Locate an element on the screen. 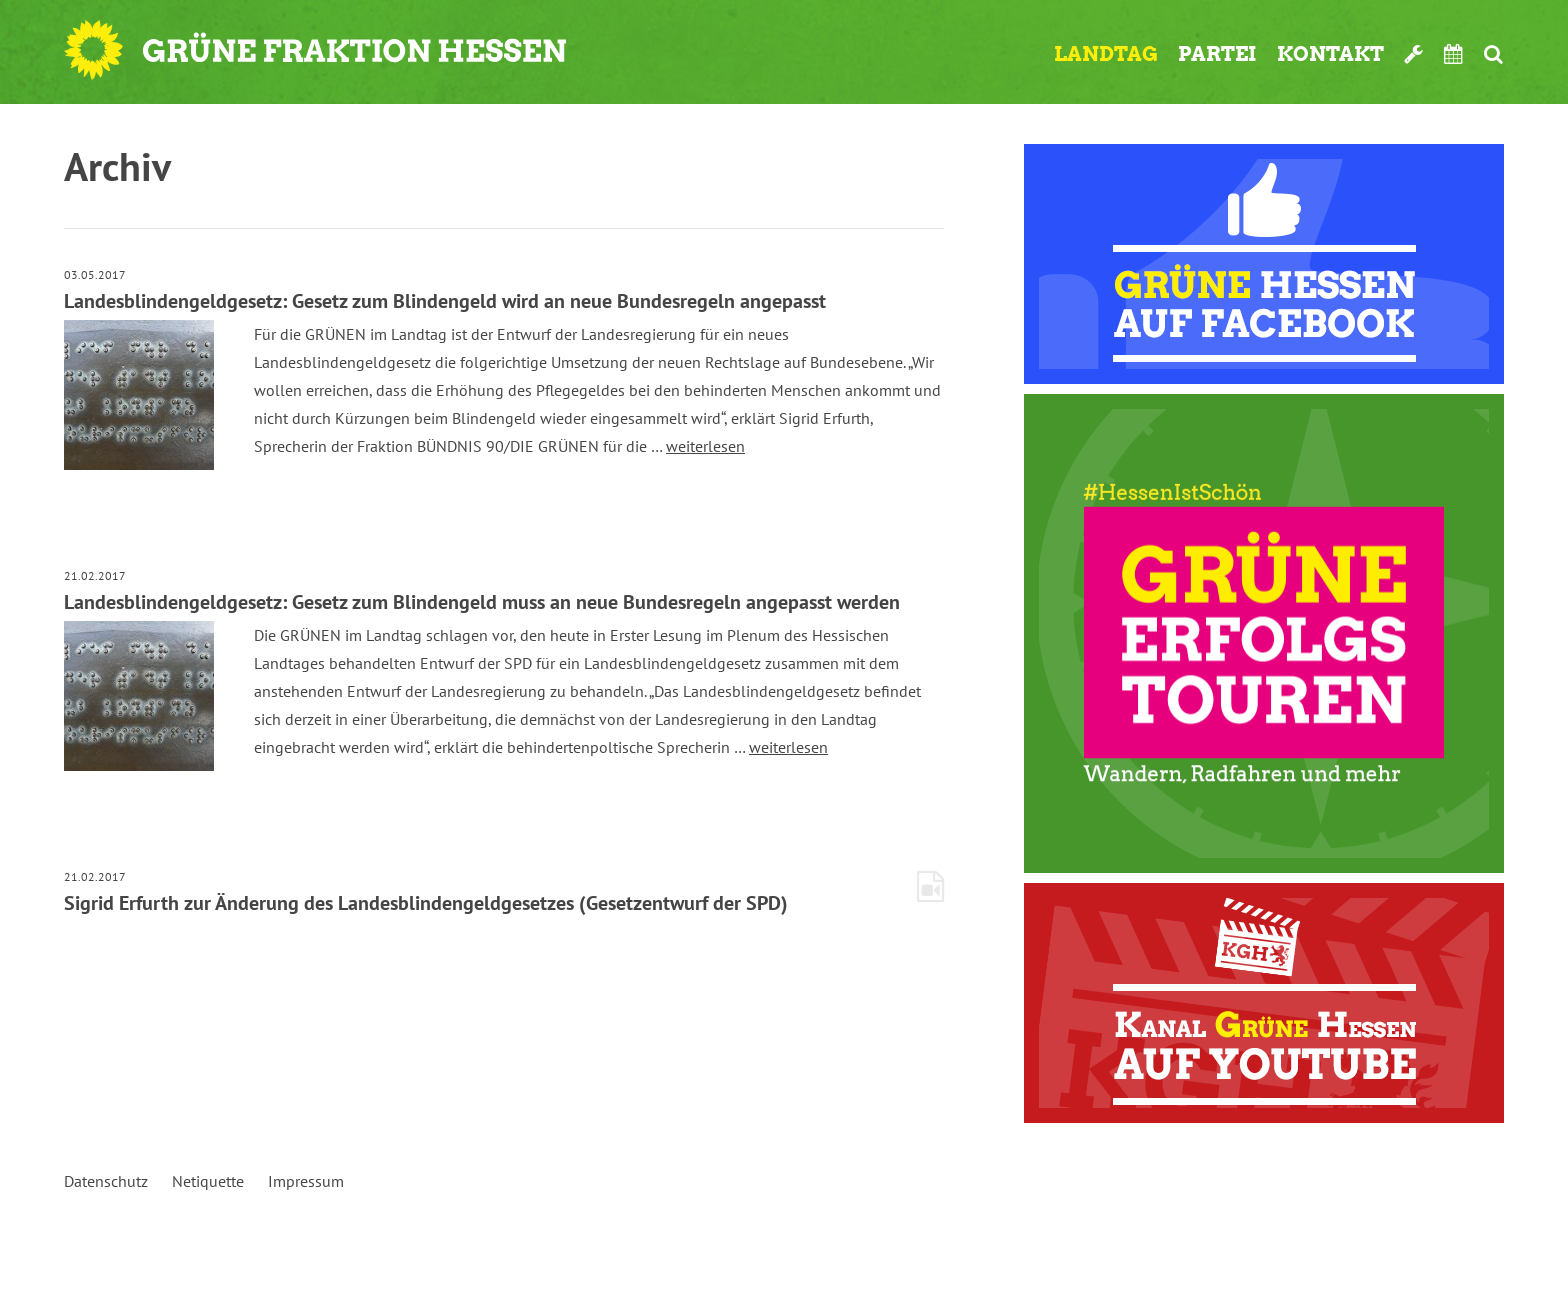  weiterlesen is located at coordinates (705, 446).